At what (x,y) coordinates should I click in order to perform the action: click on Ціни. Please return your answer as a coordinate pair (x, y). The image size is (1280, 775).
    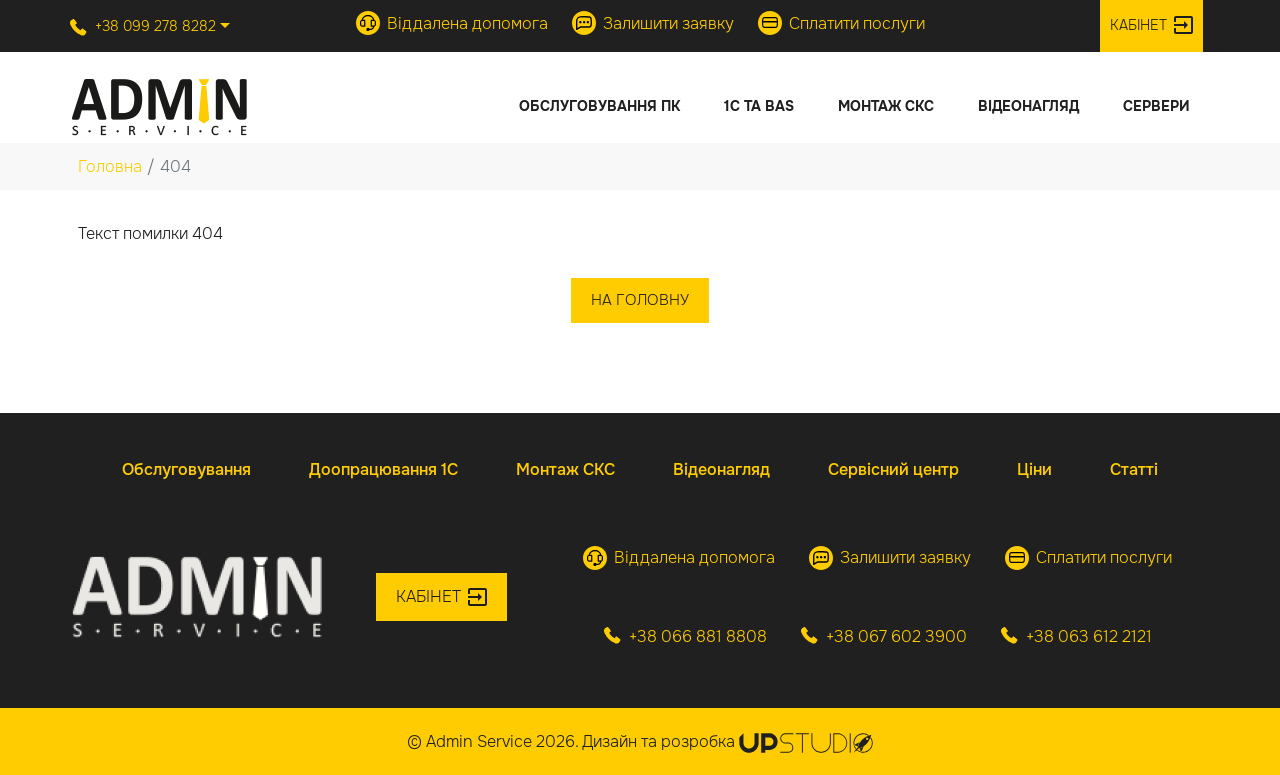
    Looking at the image, I should click on (1034, 469).